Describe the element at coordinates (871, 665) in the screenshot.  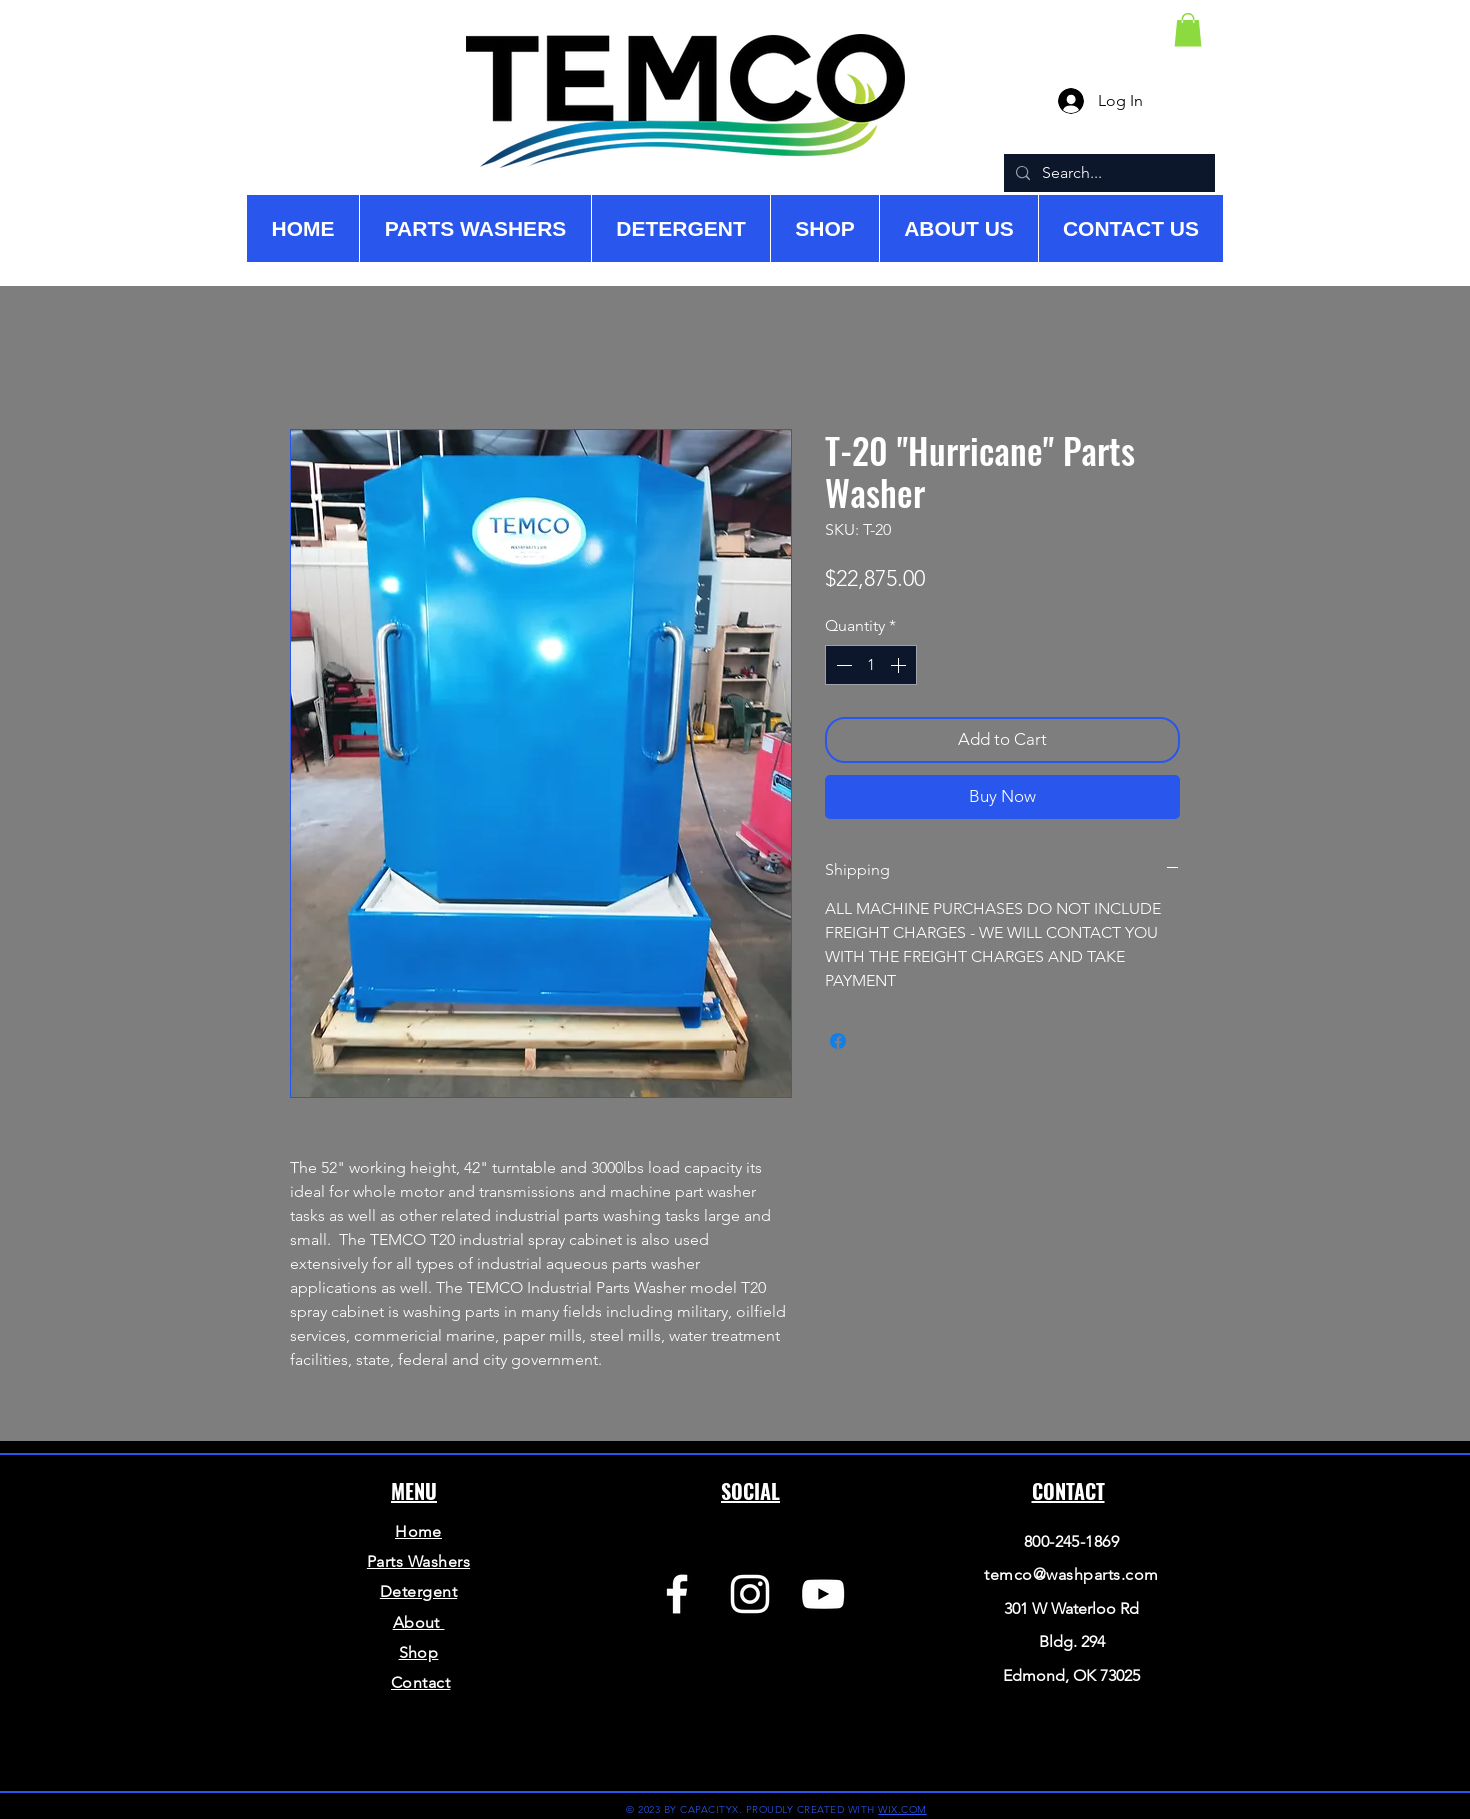
I see `[spinbutton]` at that location.